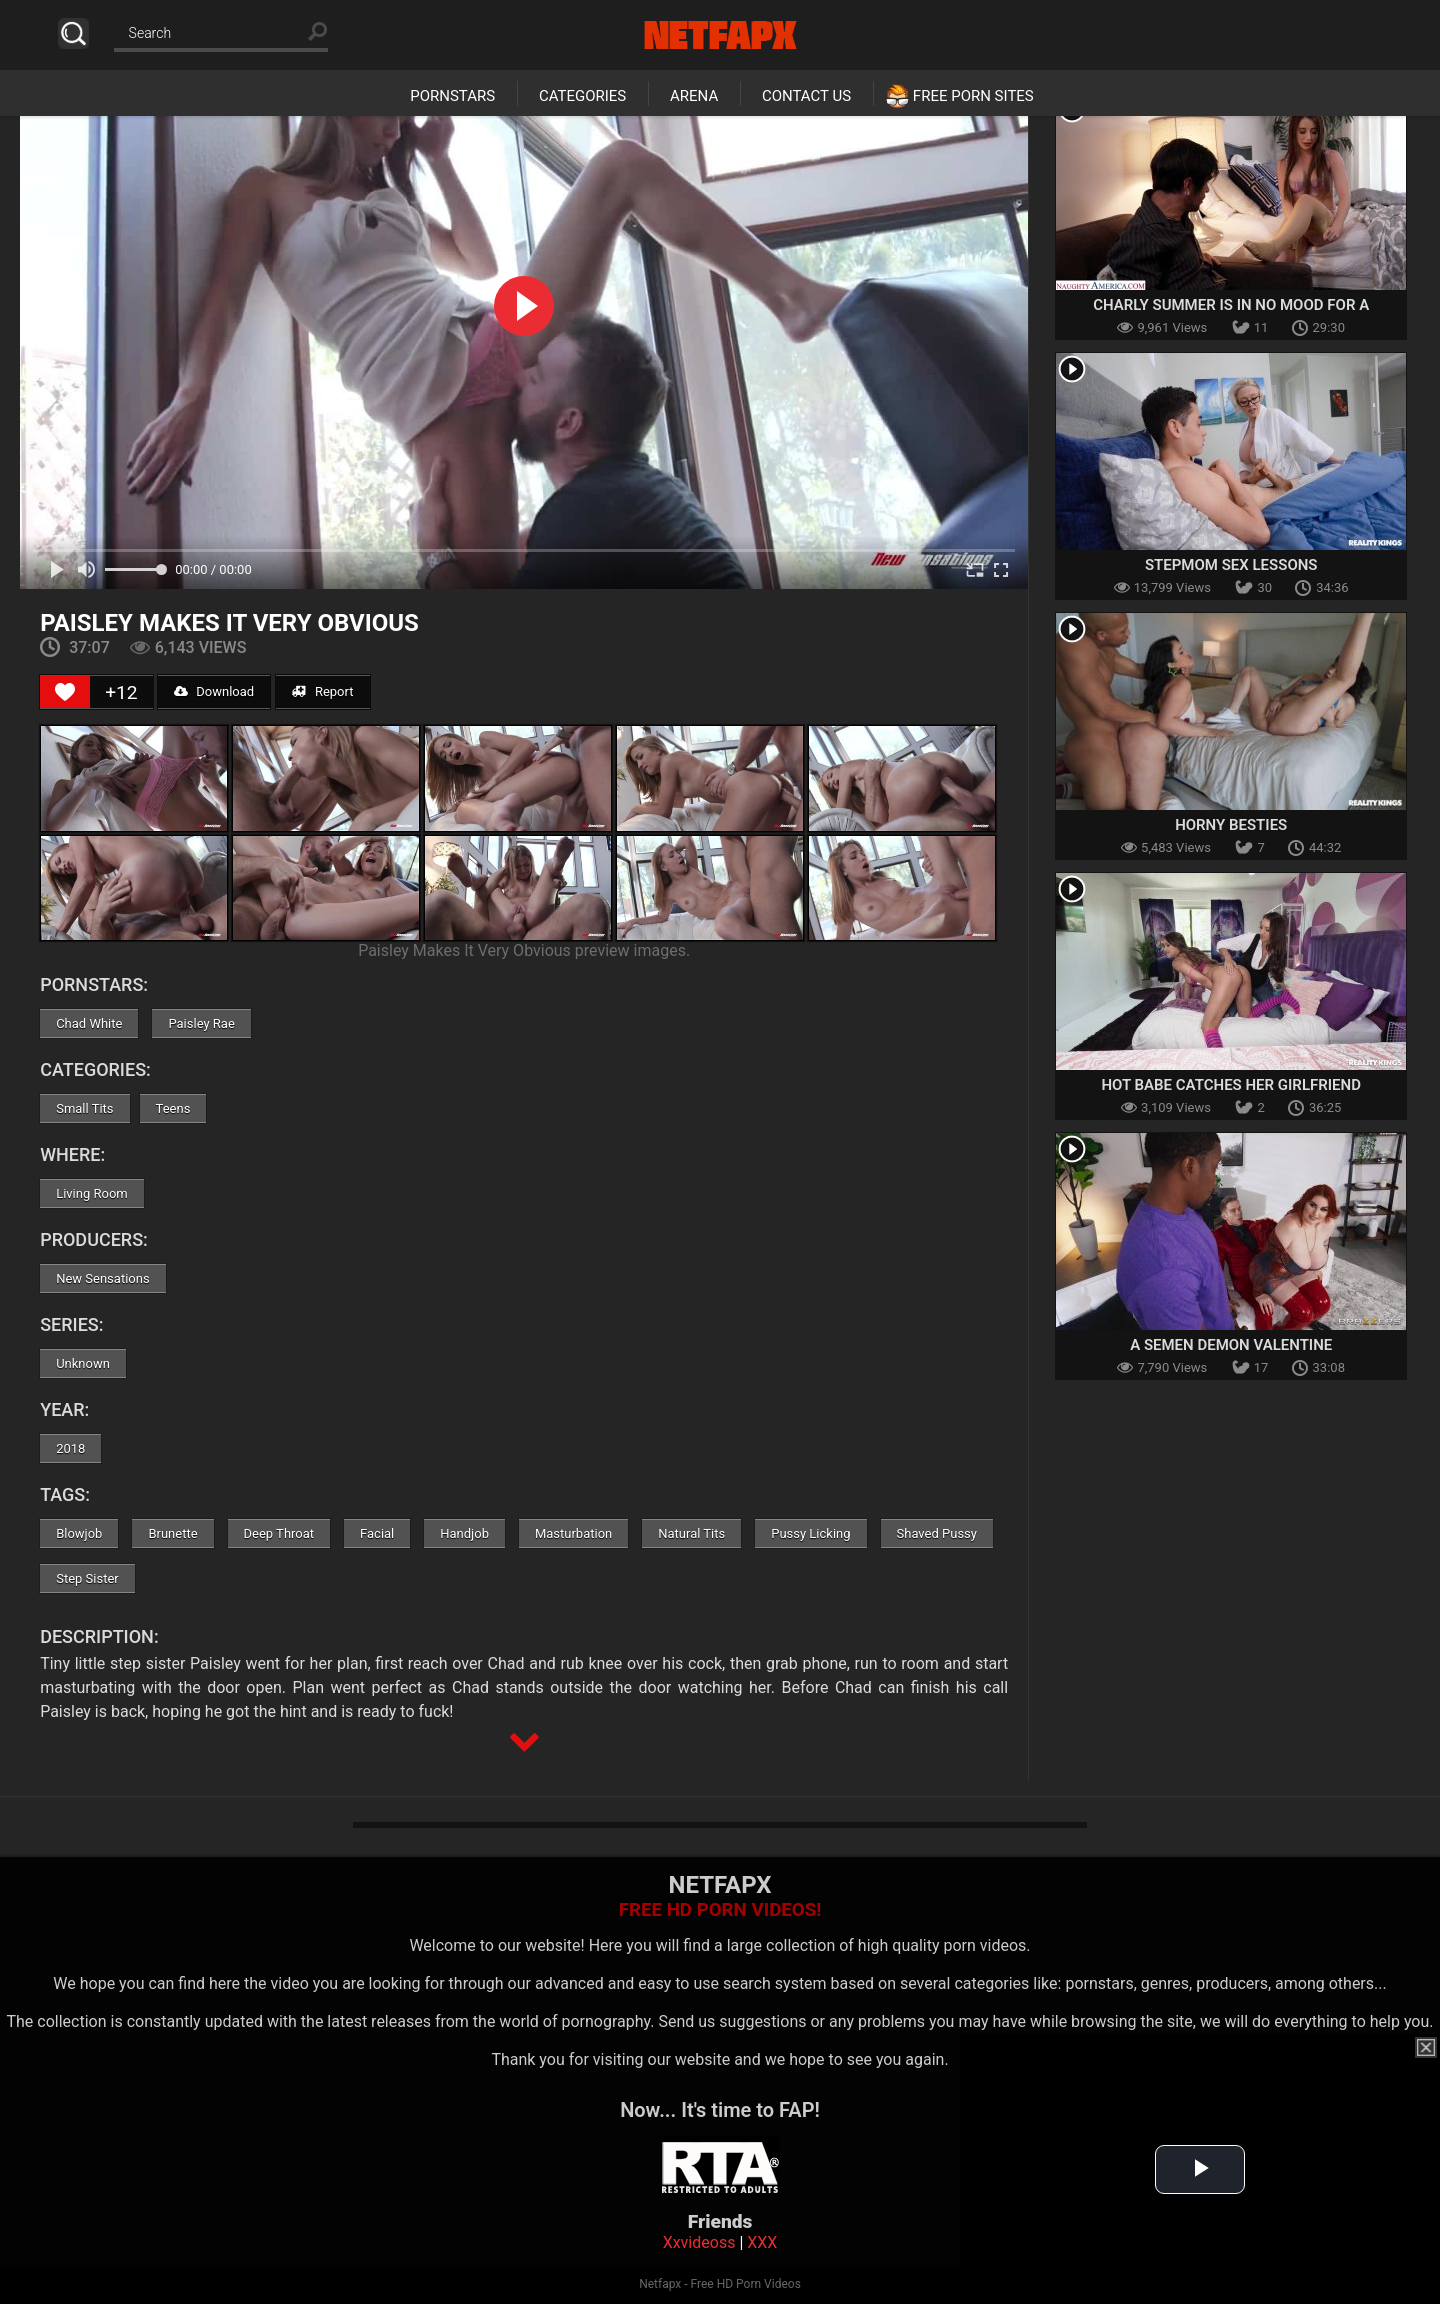 This screenshot has height=2304, width=1440. Describe the element at coordinates (79, 1533) in the screenshot. I see `Blowjob` at that location.